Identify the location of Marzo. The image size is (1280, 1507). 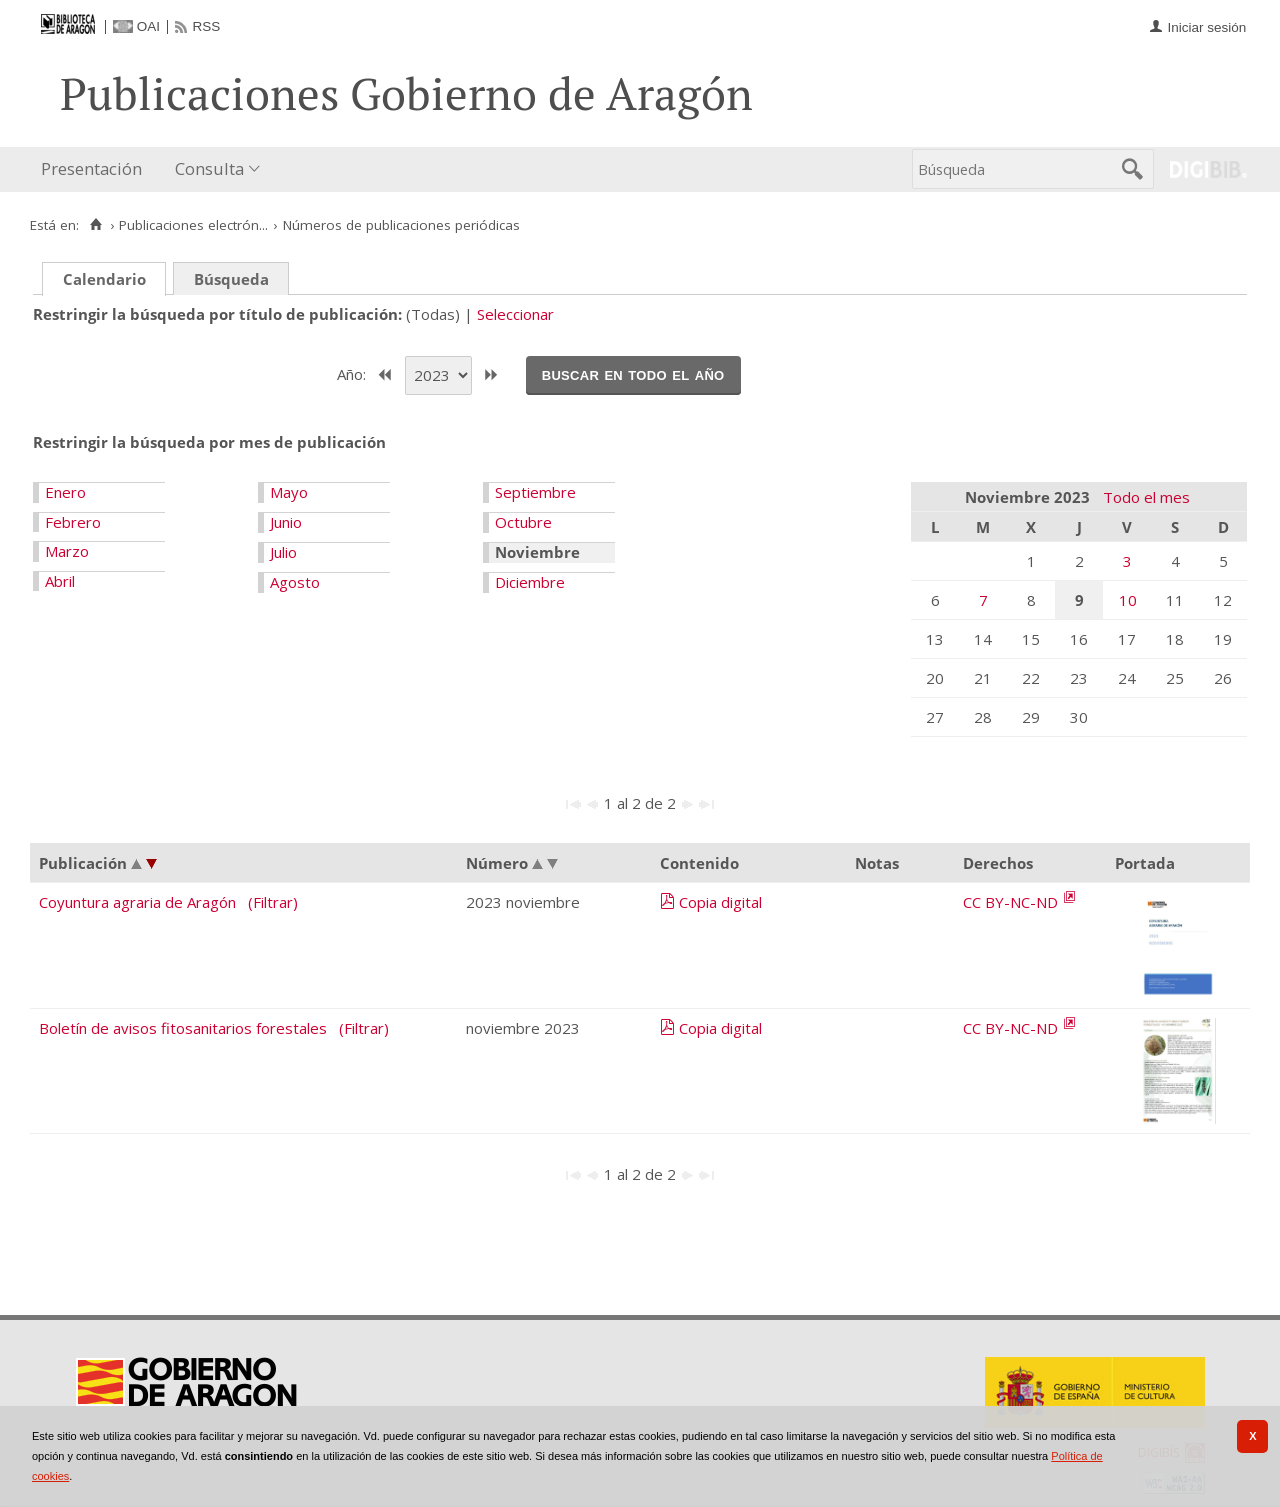
(67, 551).